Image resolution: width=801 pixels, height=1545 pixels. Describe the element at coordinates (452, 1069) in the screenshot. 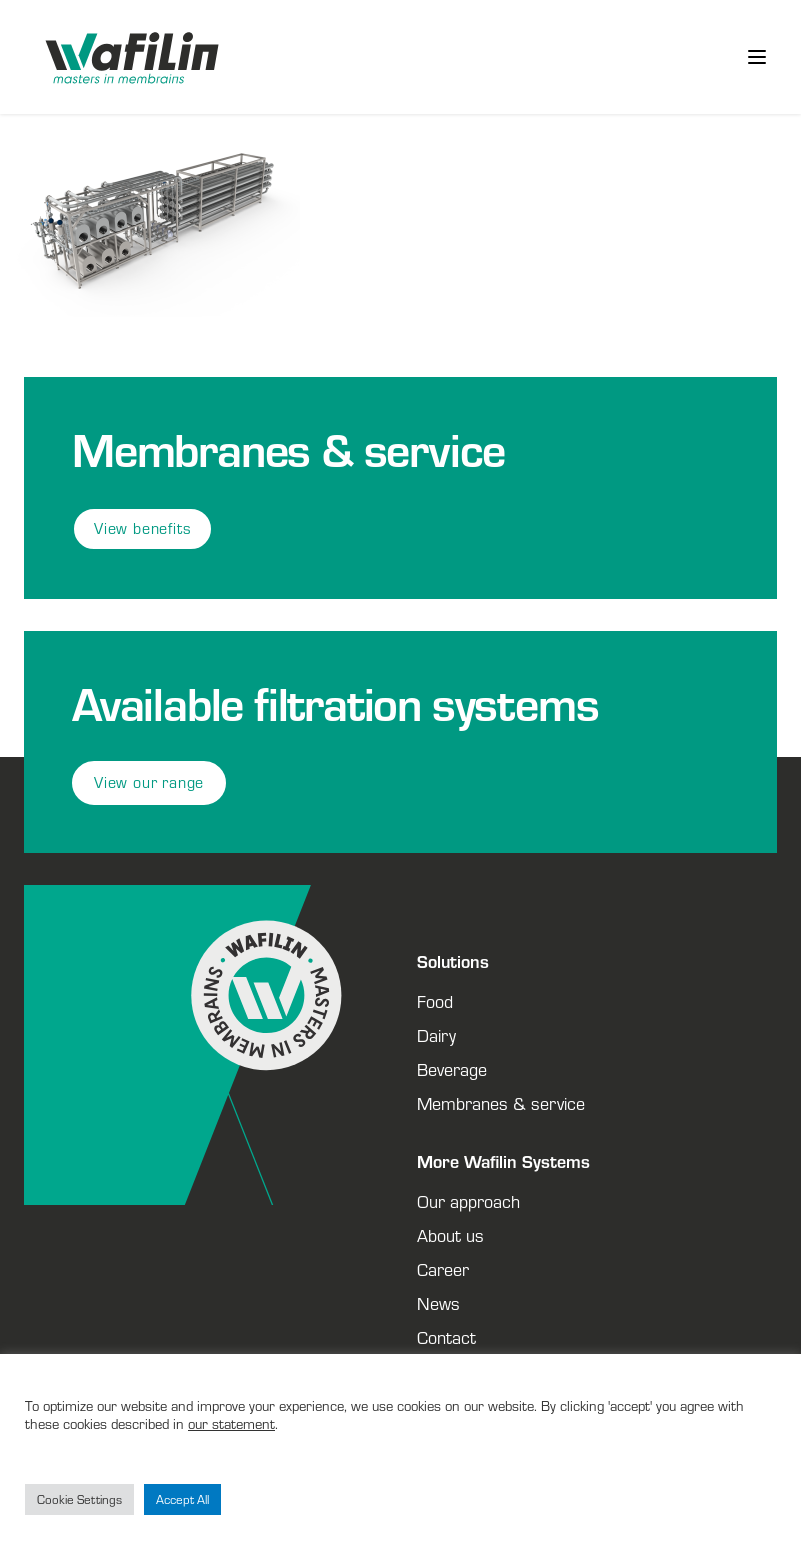

I see `Beverage` at that location.